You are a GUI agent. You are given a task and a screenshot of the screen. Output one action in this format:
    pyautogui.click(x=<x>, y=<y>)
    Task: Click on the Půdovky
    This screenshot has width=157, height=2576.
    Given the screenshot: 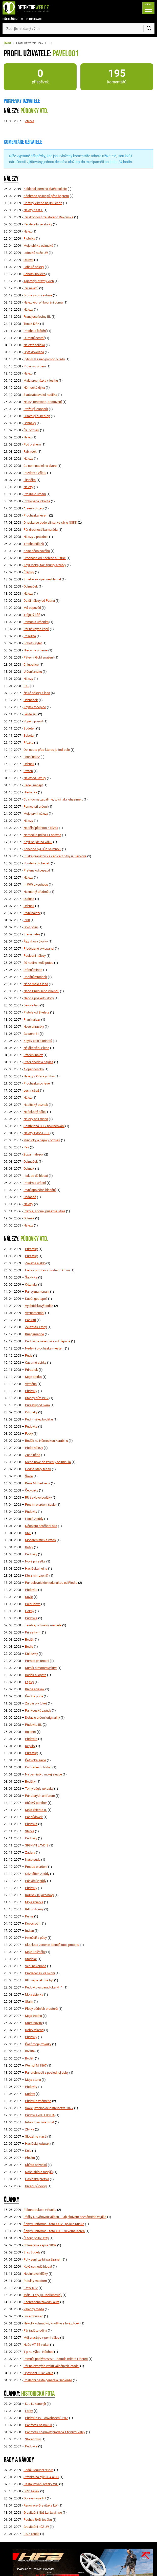 What is the action you would take?
    pyautogui.click(x=31, y=1391)
    